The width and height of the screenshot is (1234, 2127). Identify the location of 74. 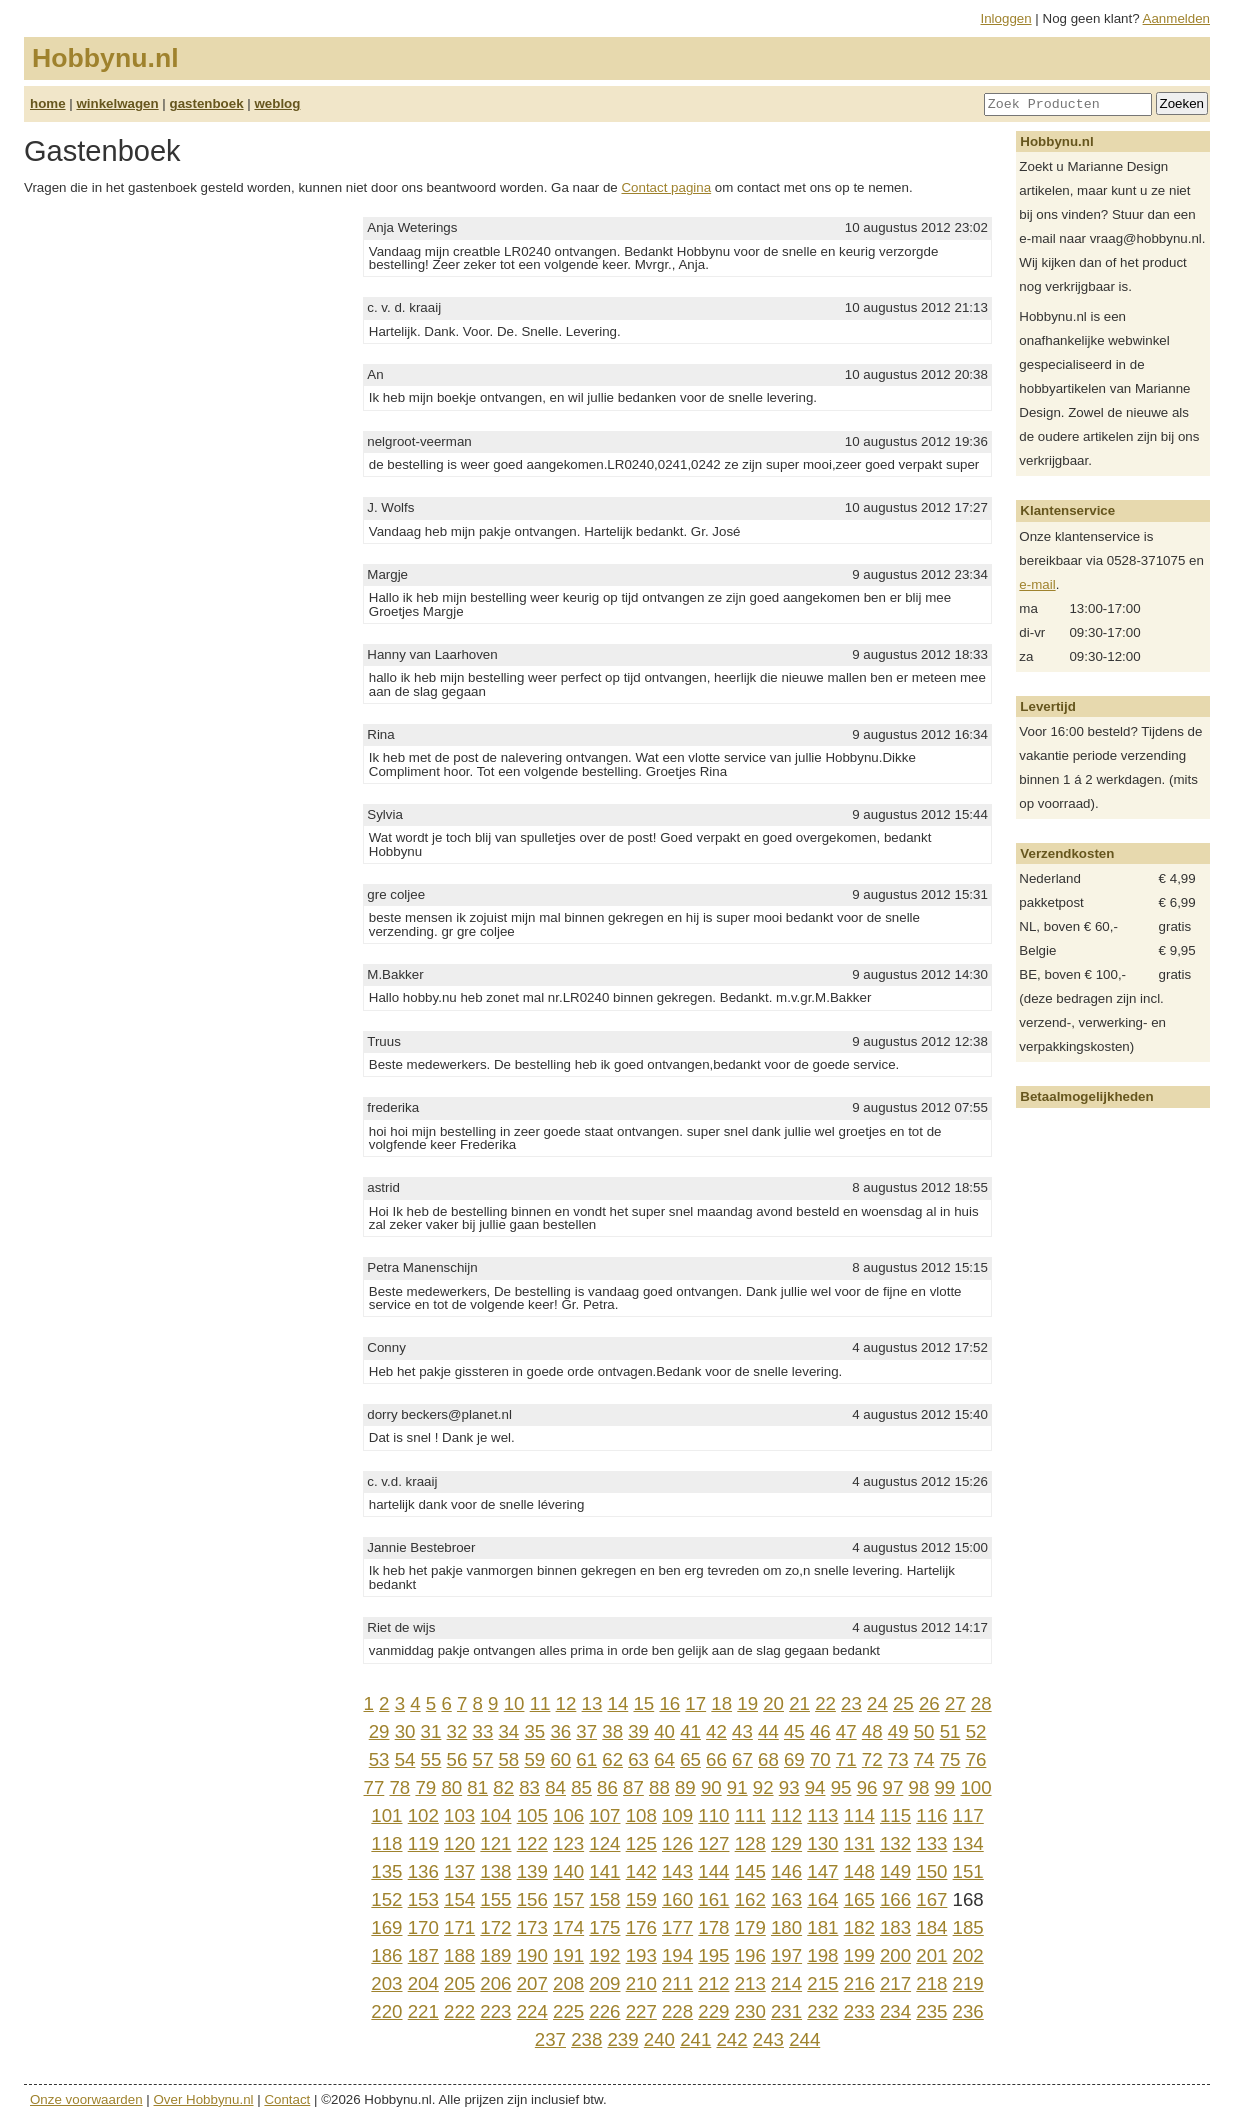
(924, 1759).